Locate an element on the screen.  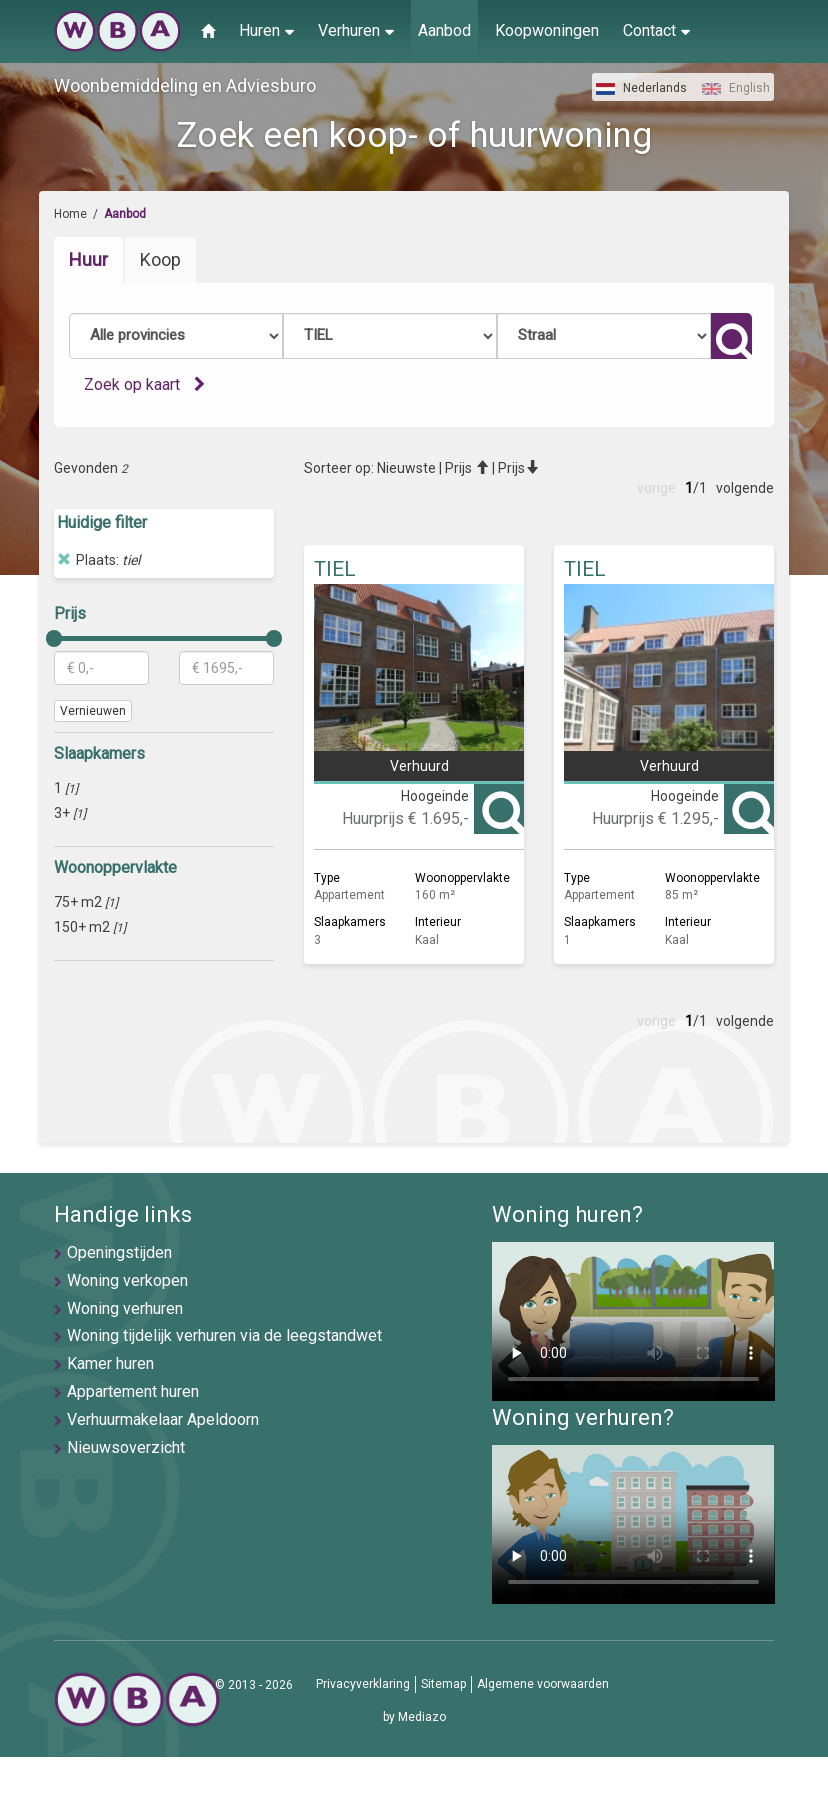
Nieuwsoverzicht is located at coordinates (126, 1447).